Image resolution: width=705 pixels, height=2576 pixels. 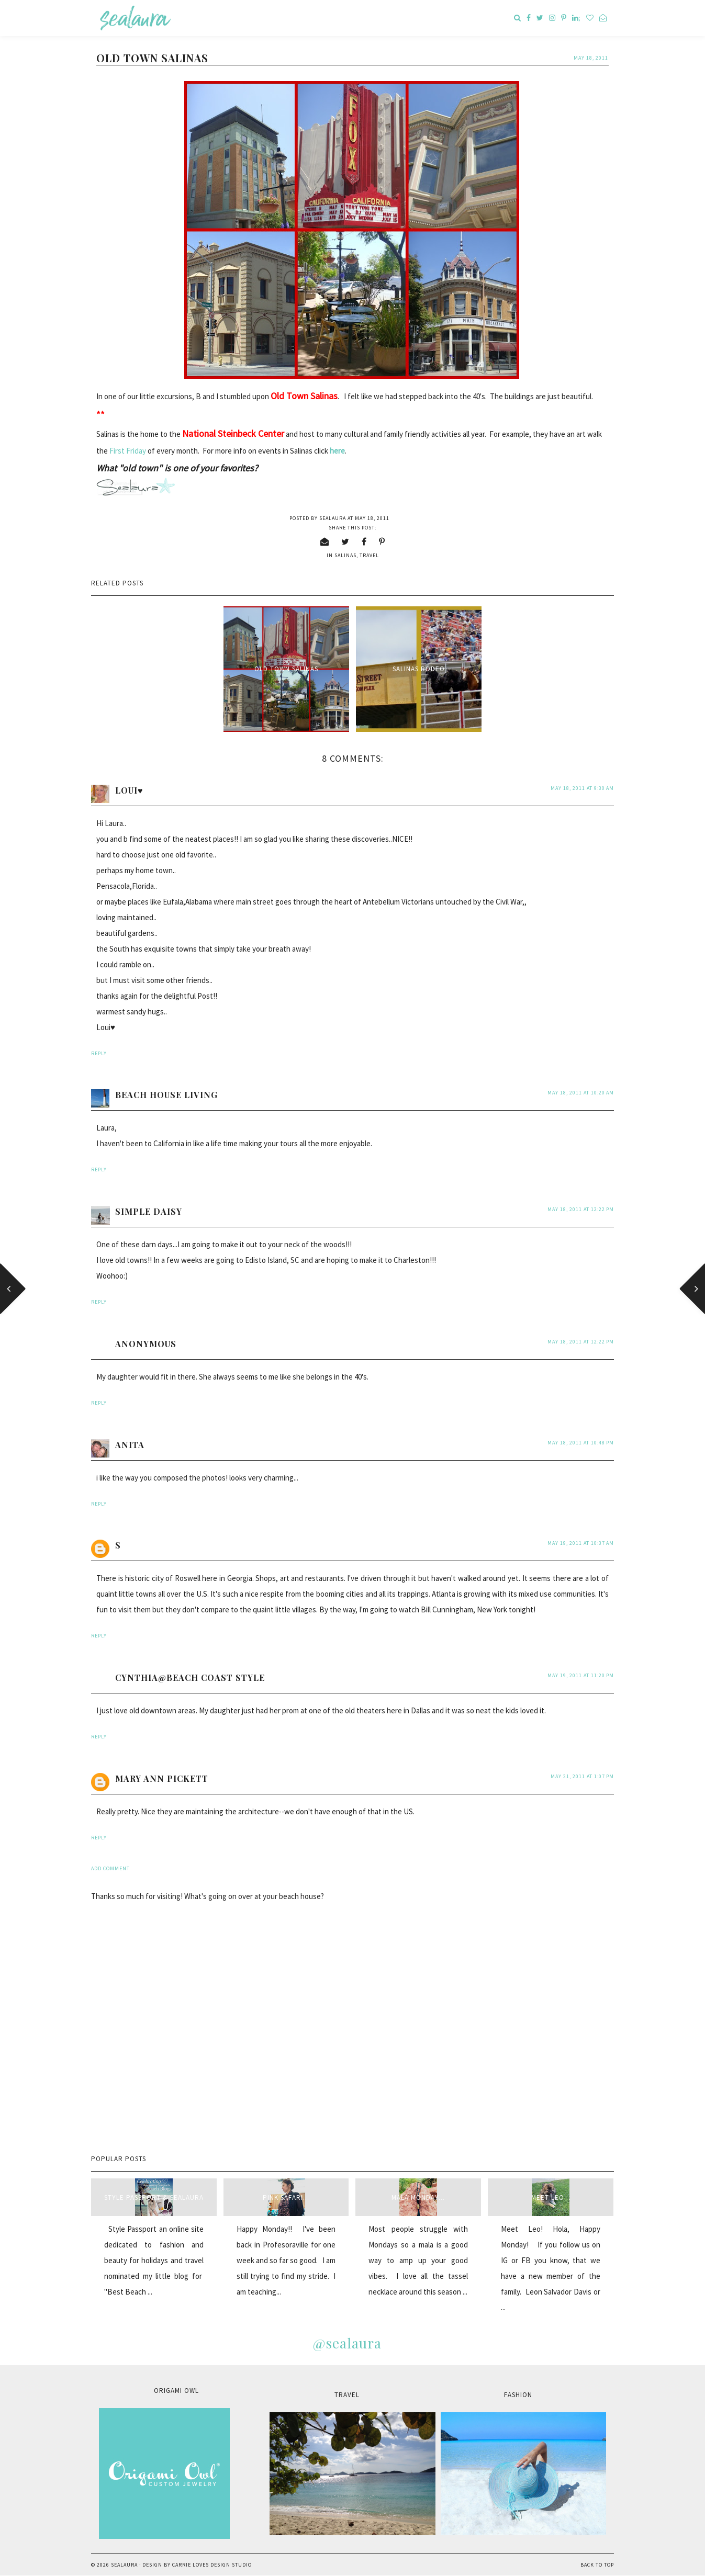 What do you see at coordinates (124, 2564) in the screenshot?
I see `sealaura` at bounding box center [124, 2564].